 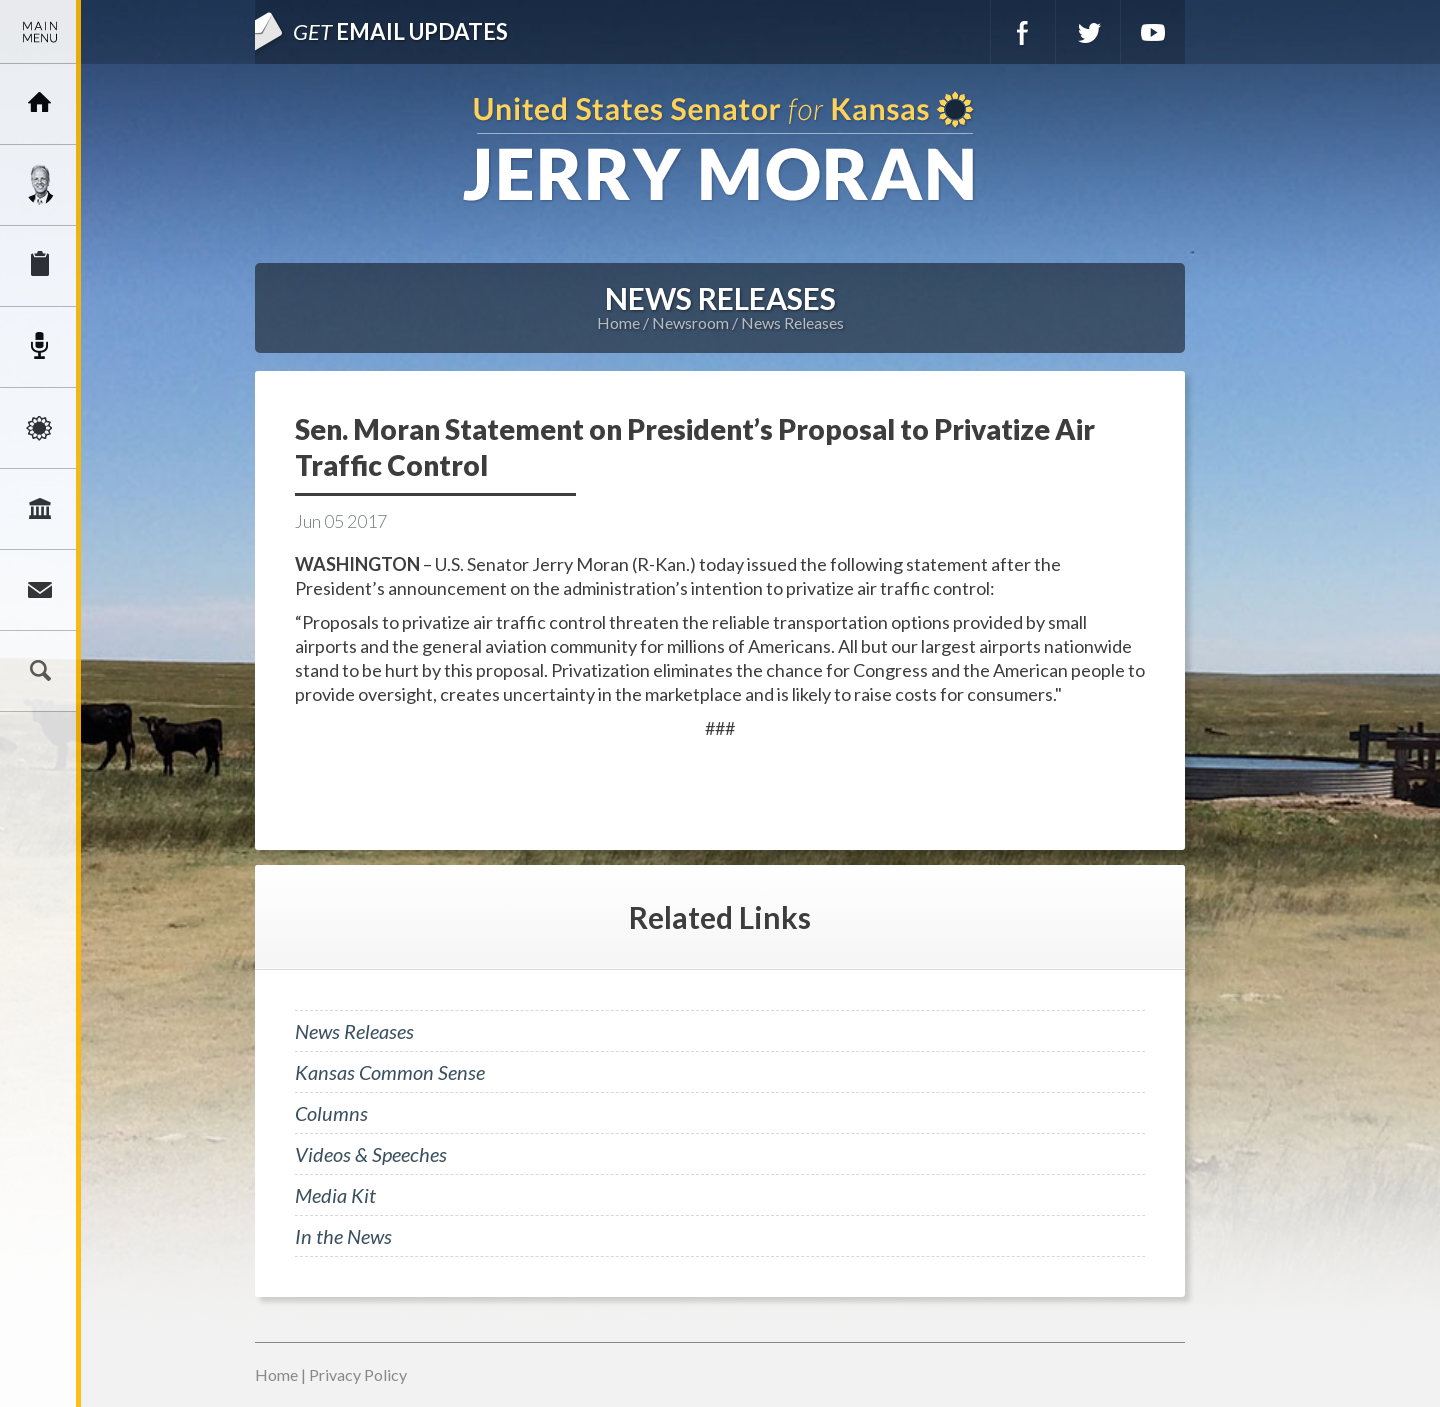 I want to click on News Releases, so click(x=792, y=322).